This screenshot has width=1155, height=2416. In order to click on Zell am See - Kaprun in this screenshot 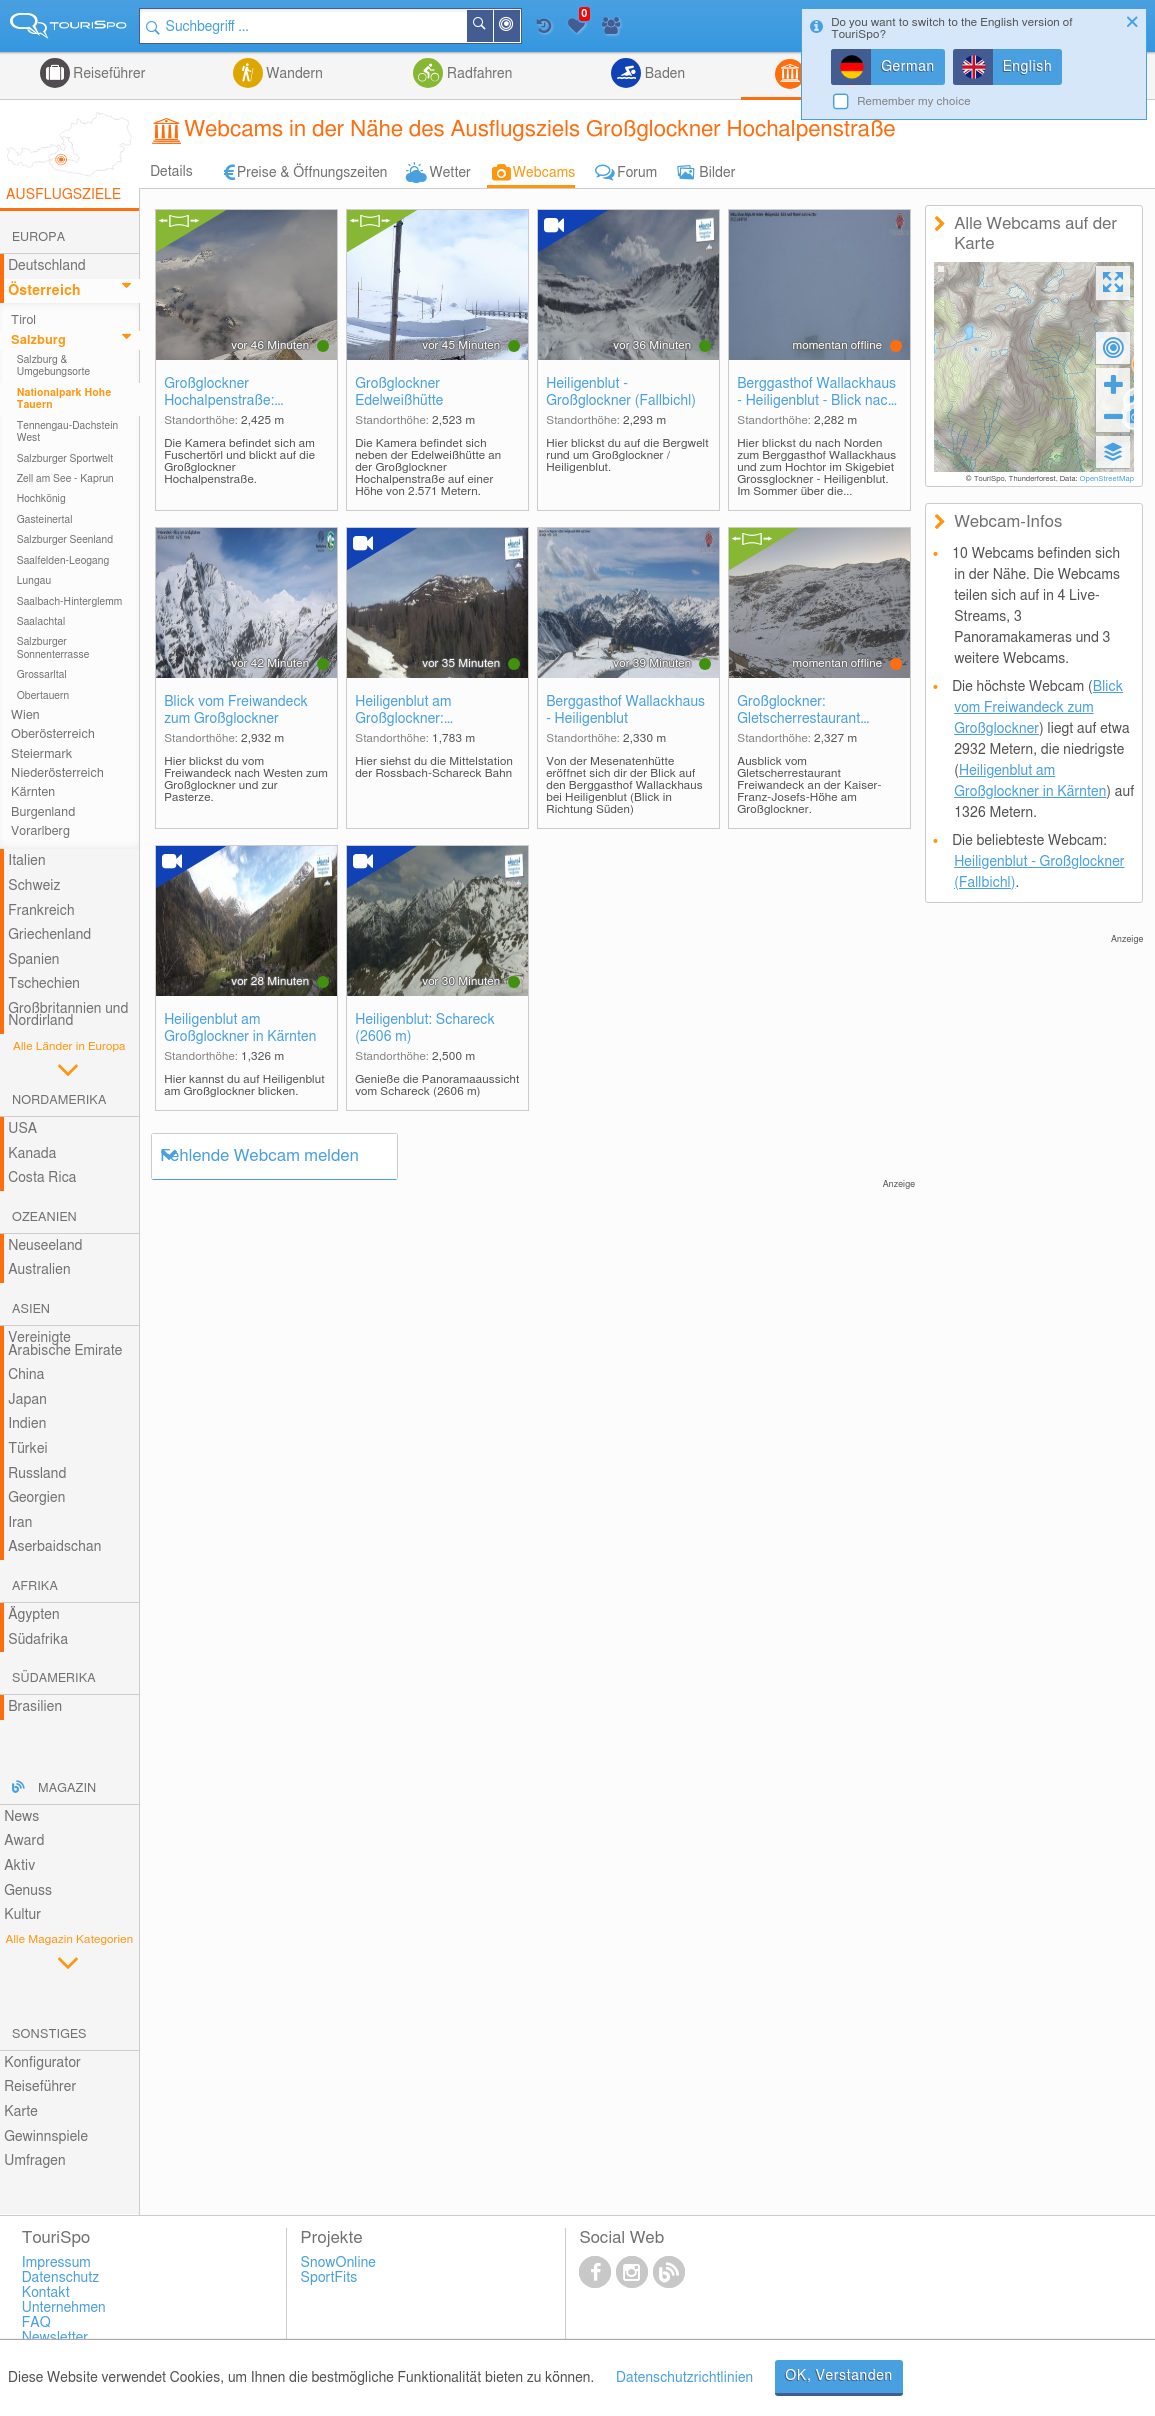, I will do `click(65, 479)`.